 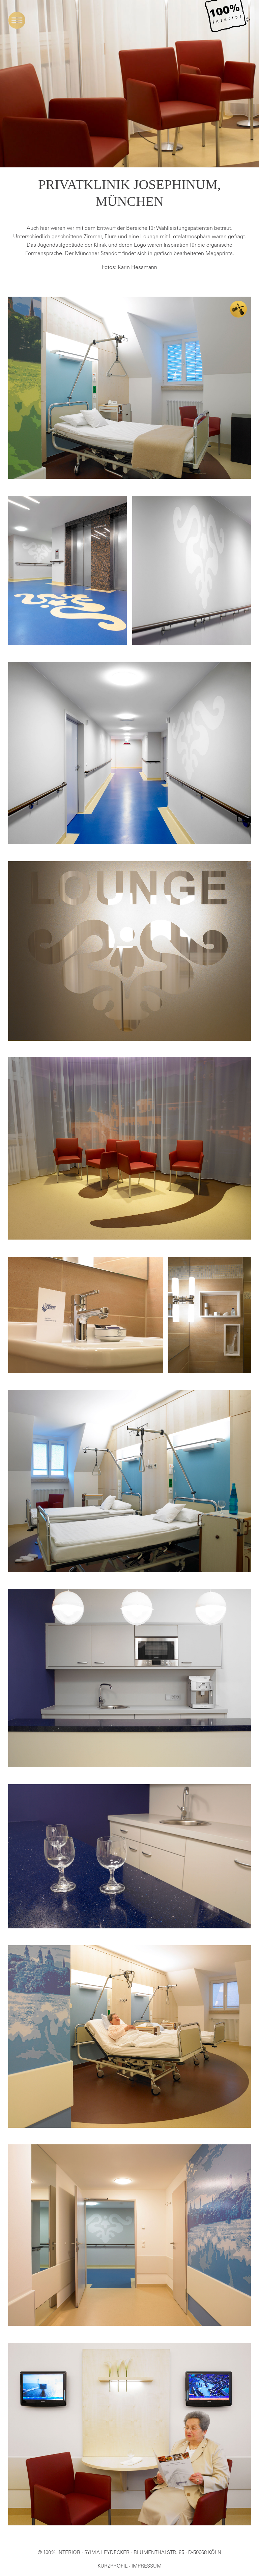 What do you see at coordinates (112, 2566) in the screenshot?
I see `KURZPROFIL` at bounding box center [112, 2566].